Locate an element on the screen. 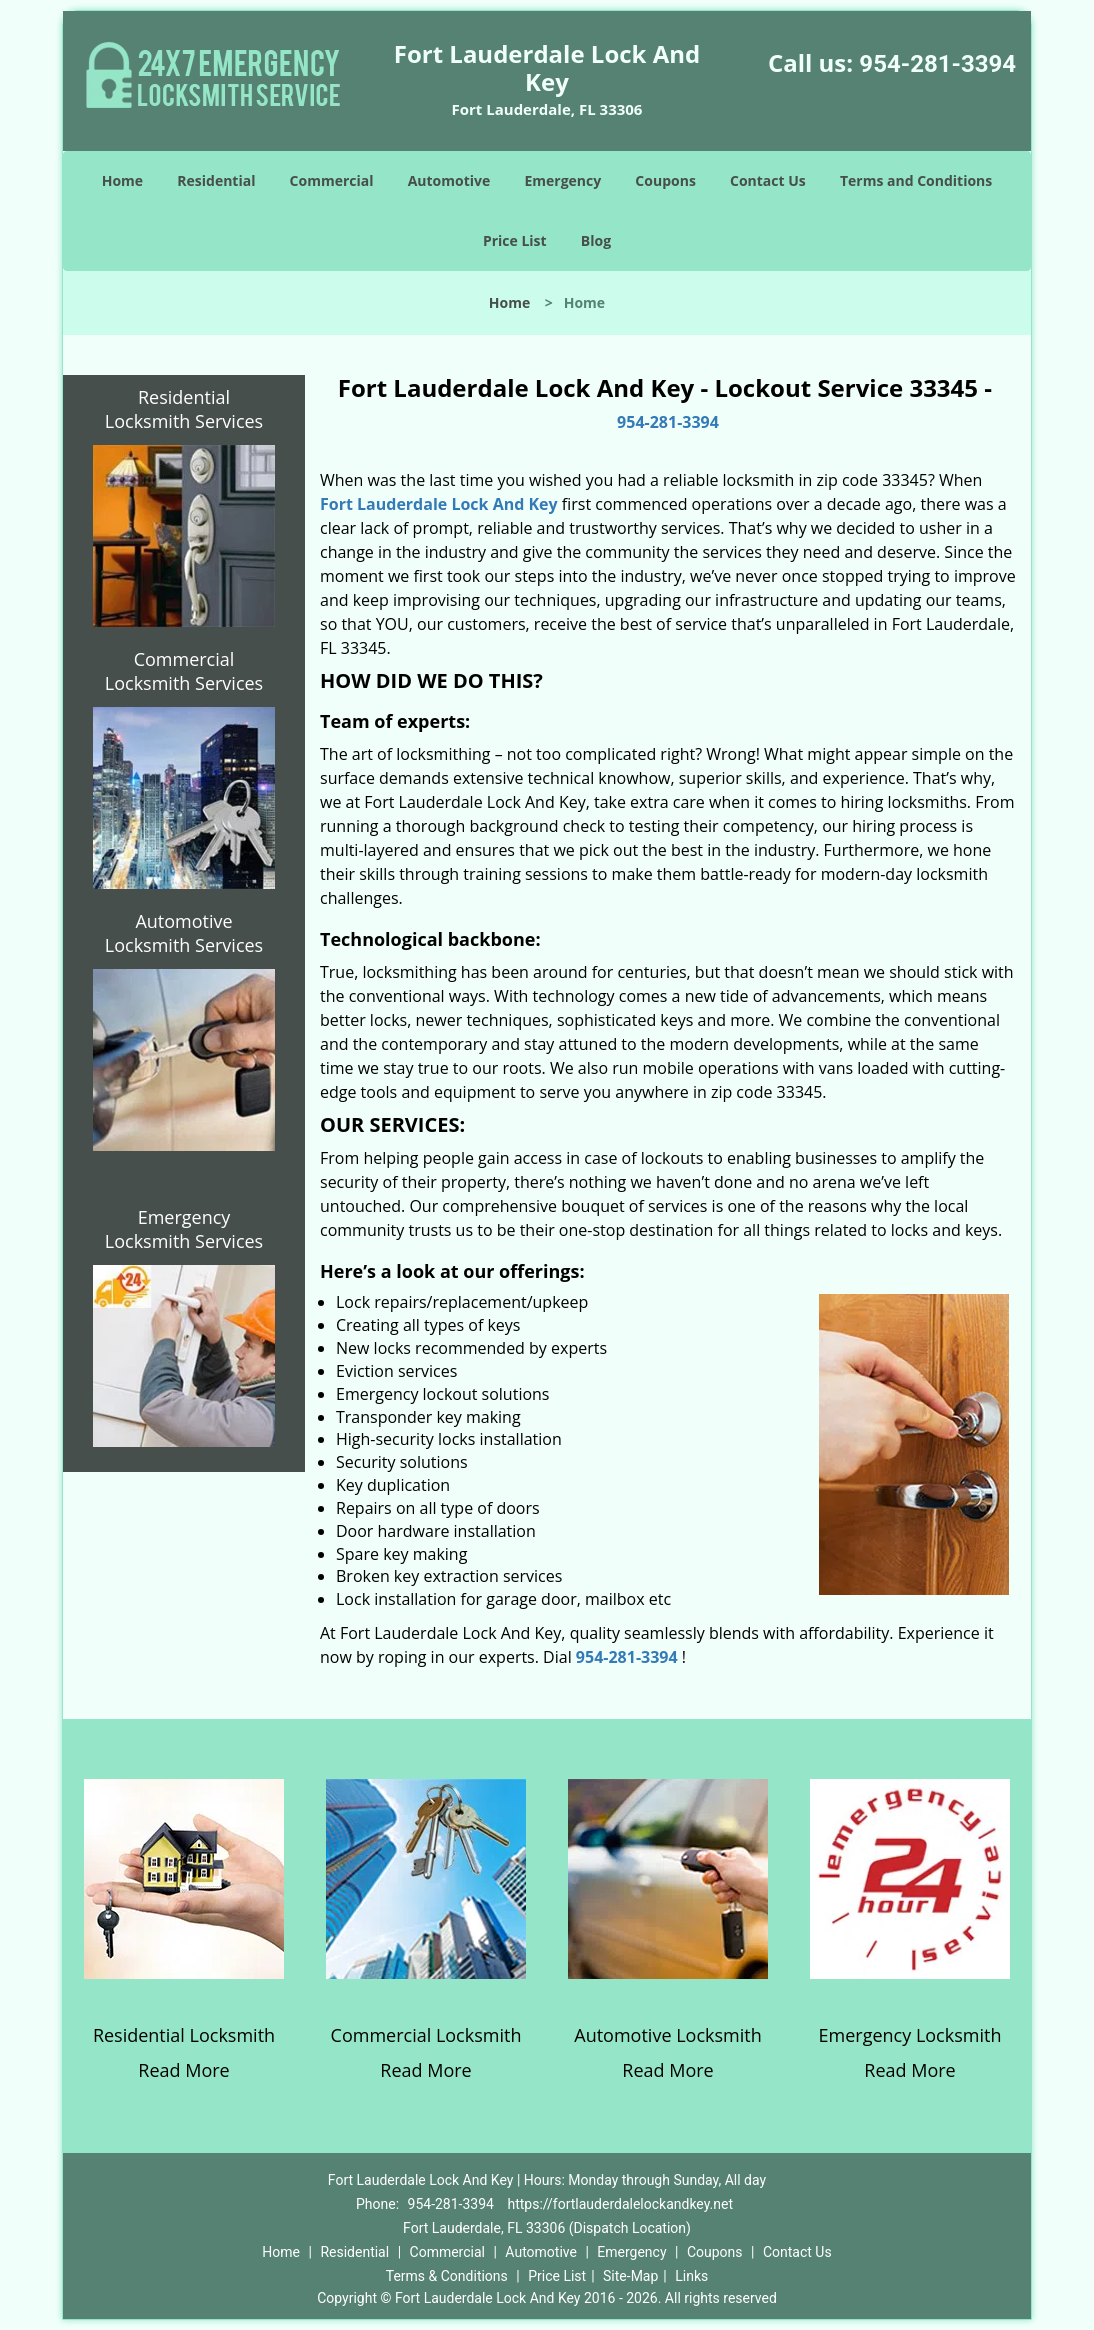 This screenshot has width=1094, height=2330. Residential Locksmith Services is located at coordinates (184, 409).